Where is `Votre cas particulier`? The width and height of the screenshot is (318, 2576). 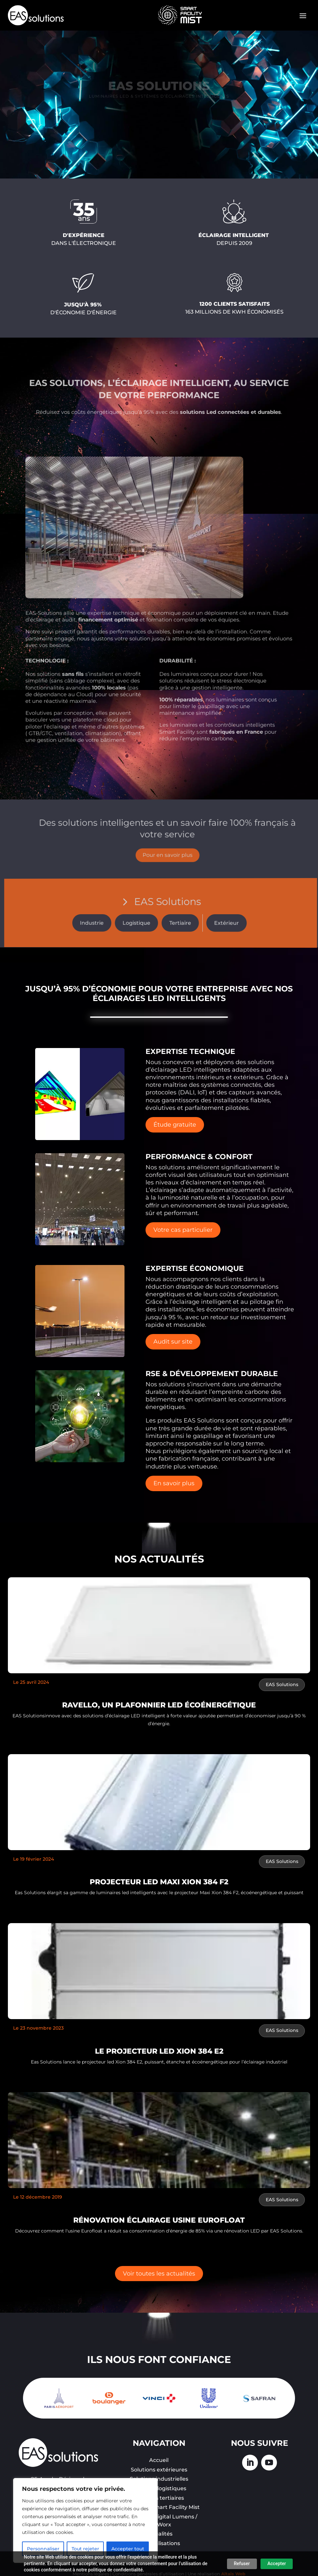 Votre cas particulier is located at coordinates (183, 1229).